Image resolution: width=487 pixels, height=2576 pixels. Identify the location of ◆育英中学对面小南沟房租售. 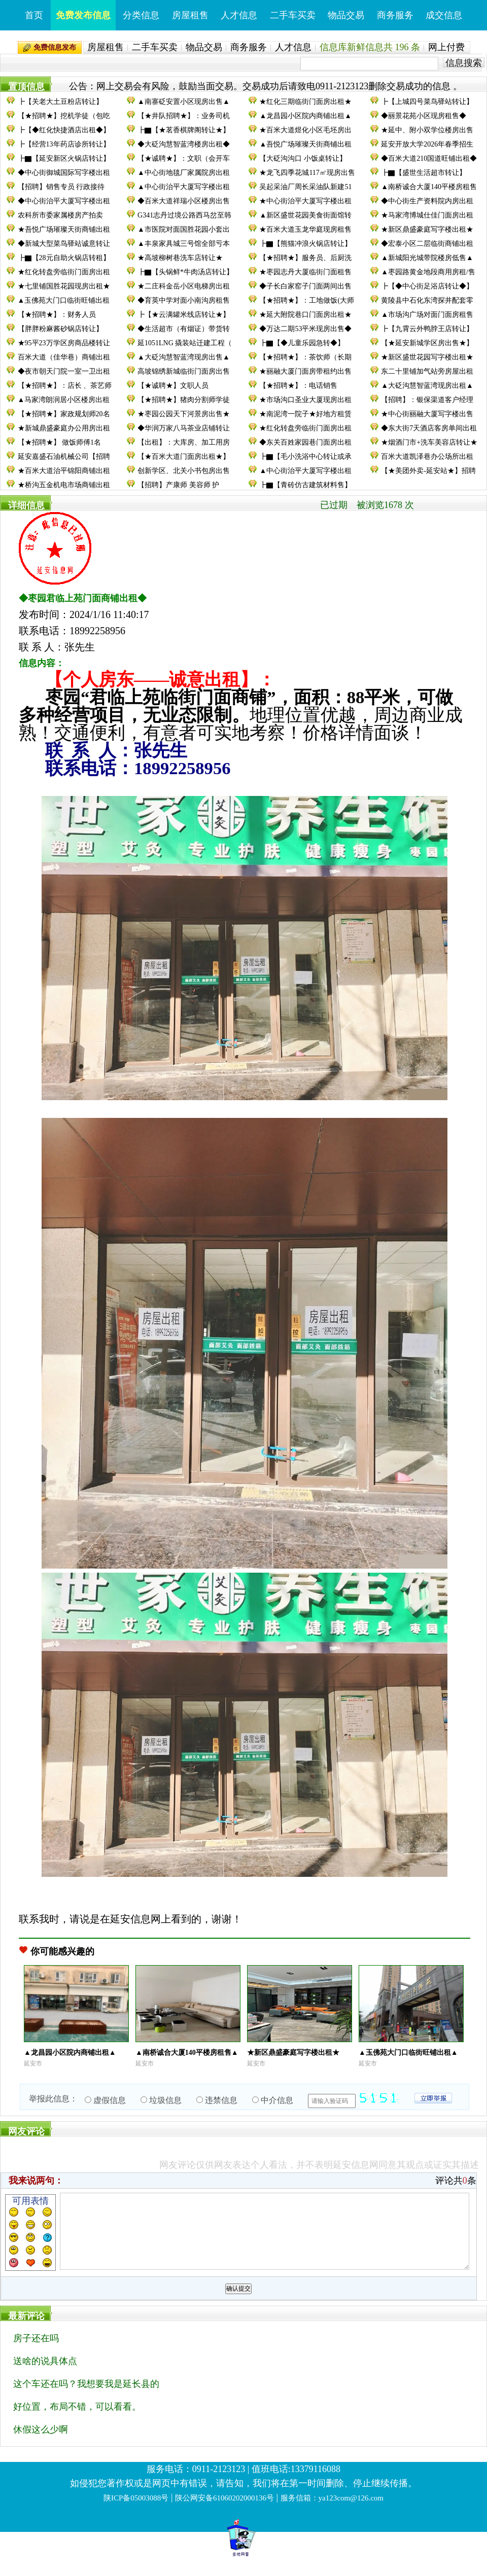
(183, 300).